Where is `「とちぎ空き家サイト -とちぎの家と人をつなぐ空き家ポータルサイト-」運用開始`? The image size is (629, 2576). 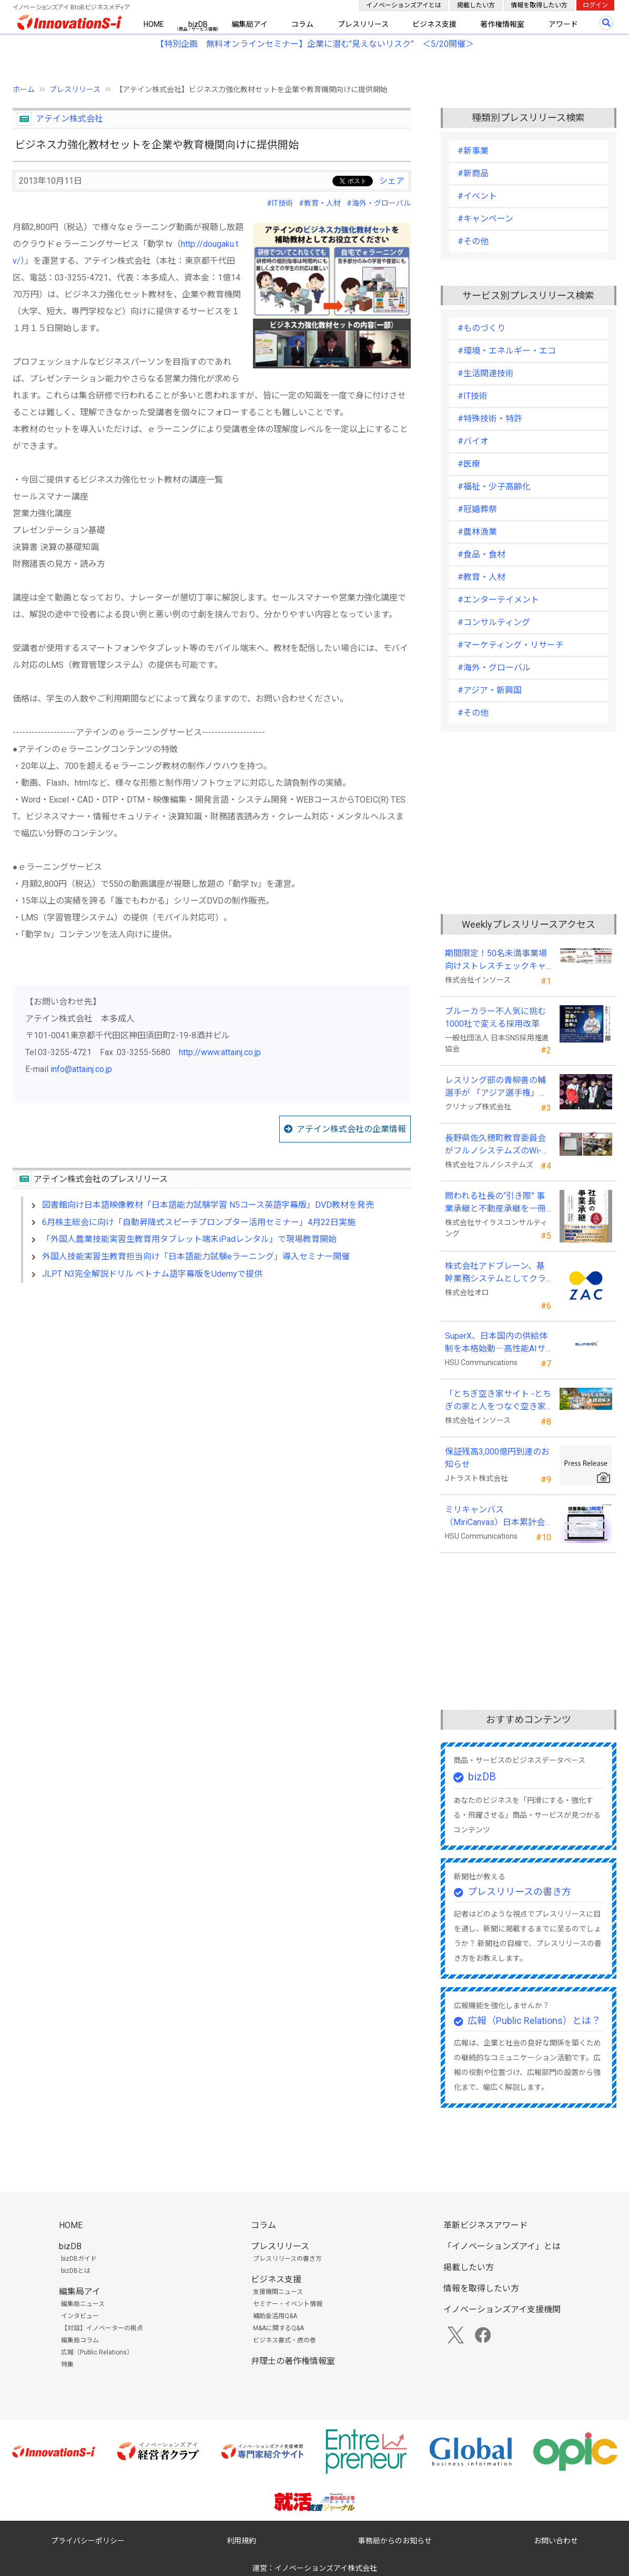
「とちぎ空き家サイト -とちぎの家と人をつなぐ空き家ポータルサイト-」運用開始 is located at coordinates (498, 1401).